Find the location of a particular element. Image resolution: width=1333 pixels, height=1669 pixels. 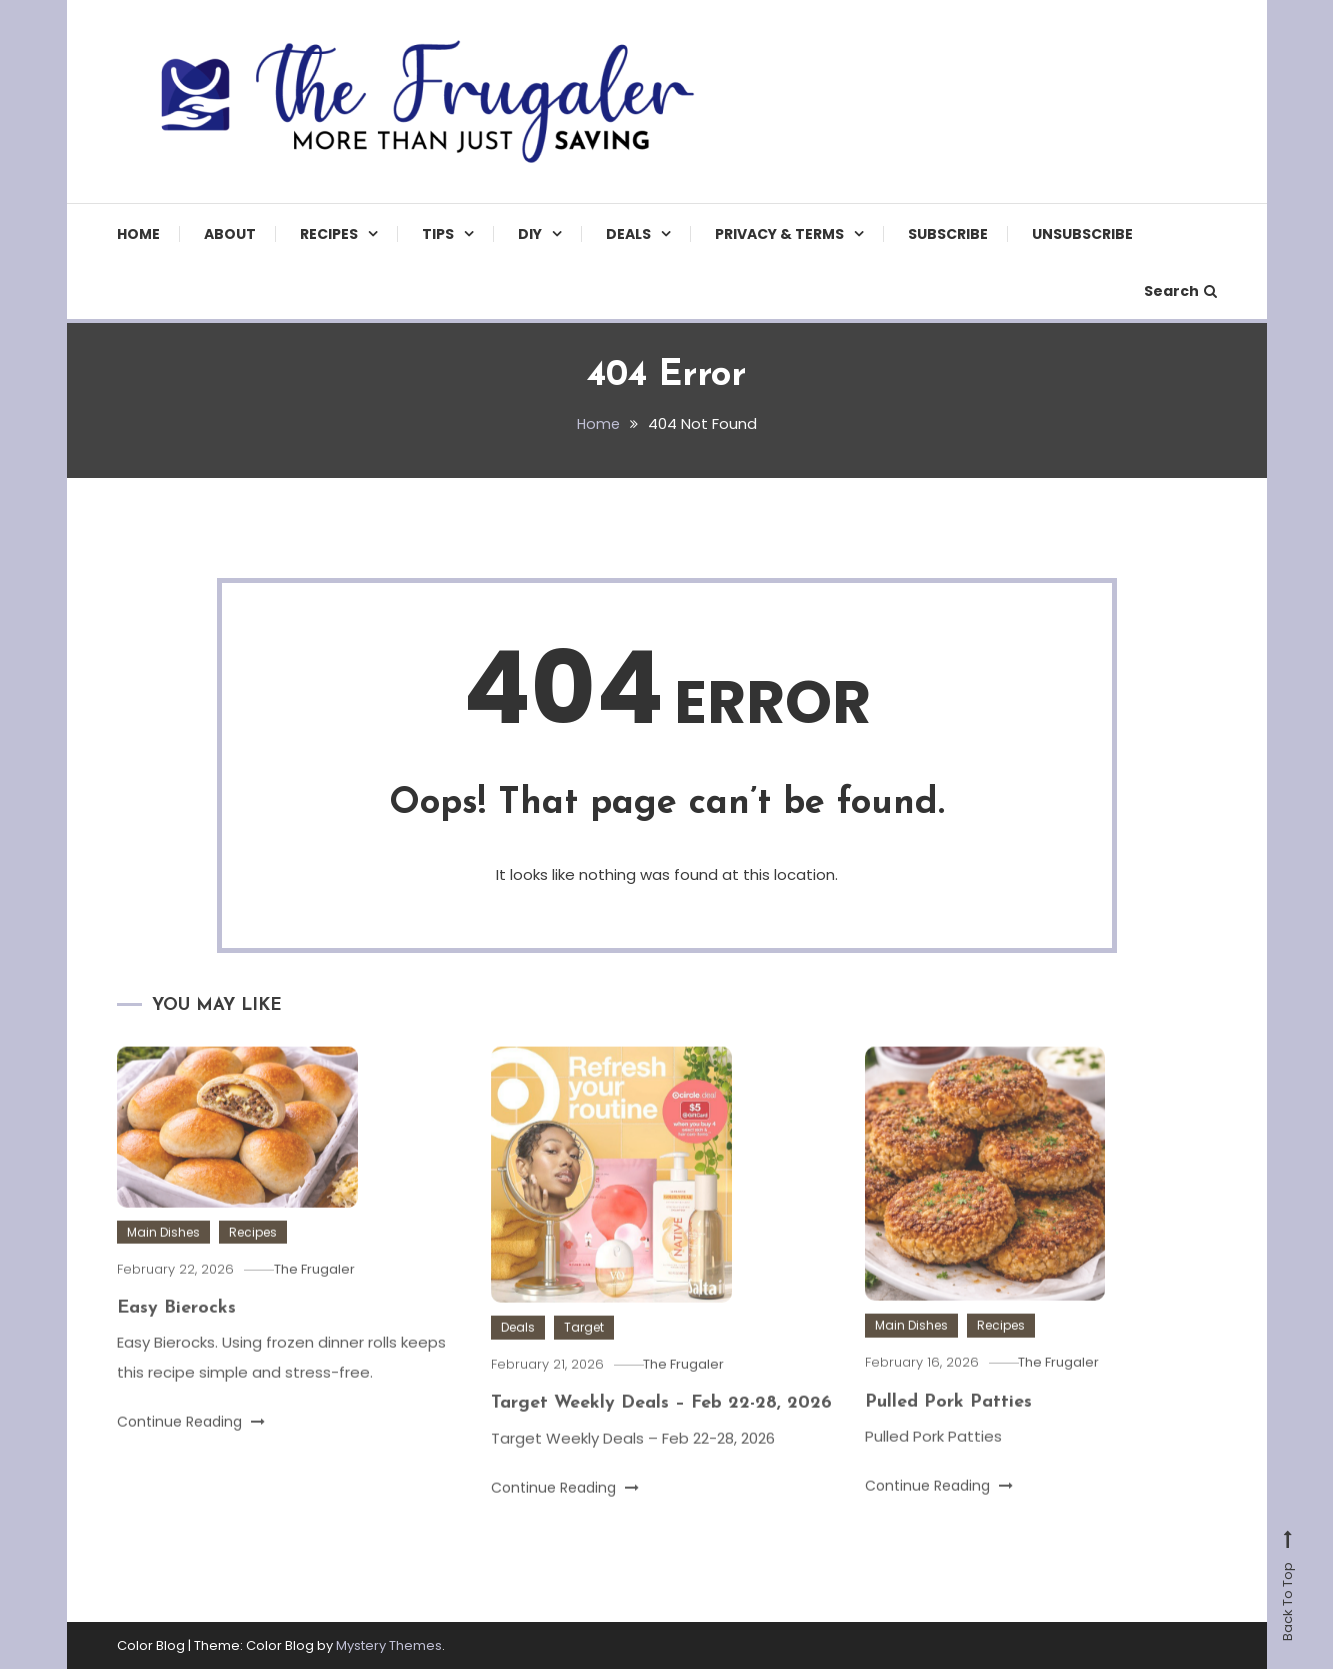

Easy Bierocks is located at coordinates (176, 1332).